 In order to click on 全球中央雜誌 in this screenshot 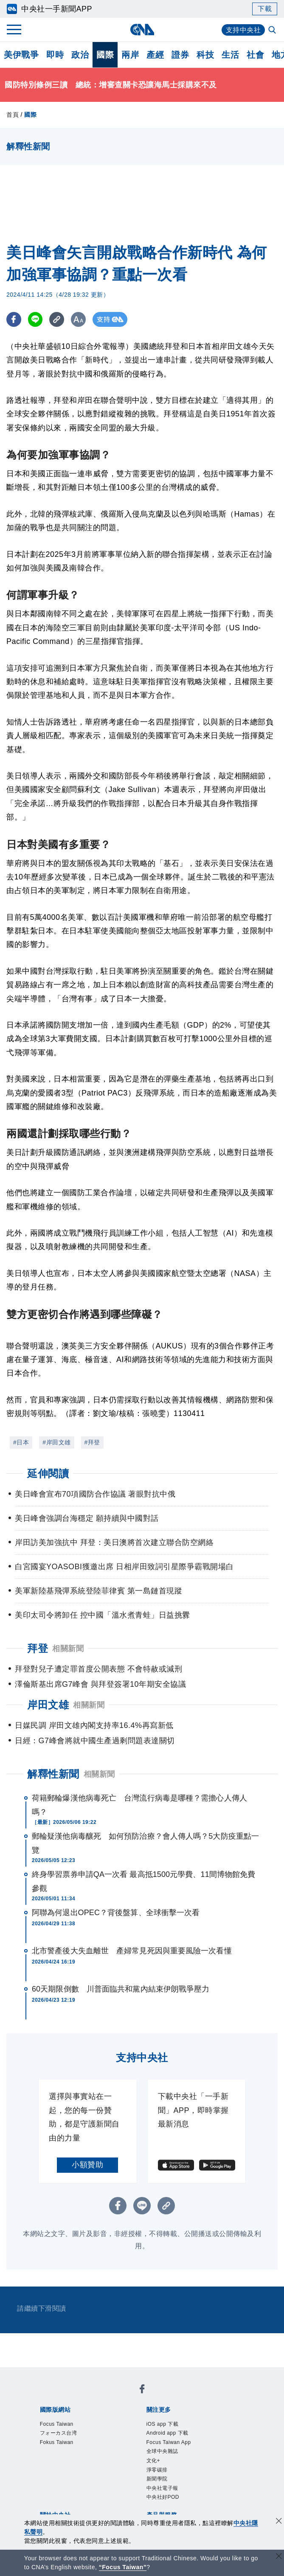, I will do `click(162, 2451)`.